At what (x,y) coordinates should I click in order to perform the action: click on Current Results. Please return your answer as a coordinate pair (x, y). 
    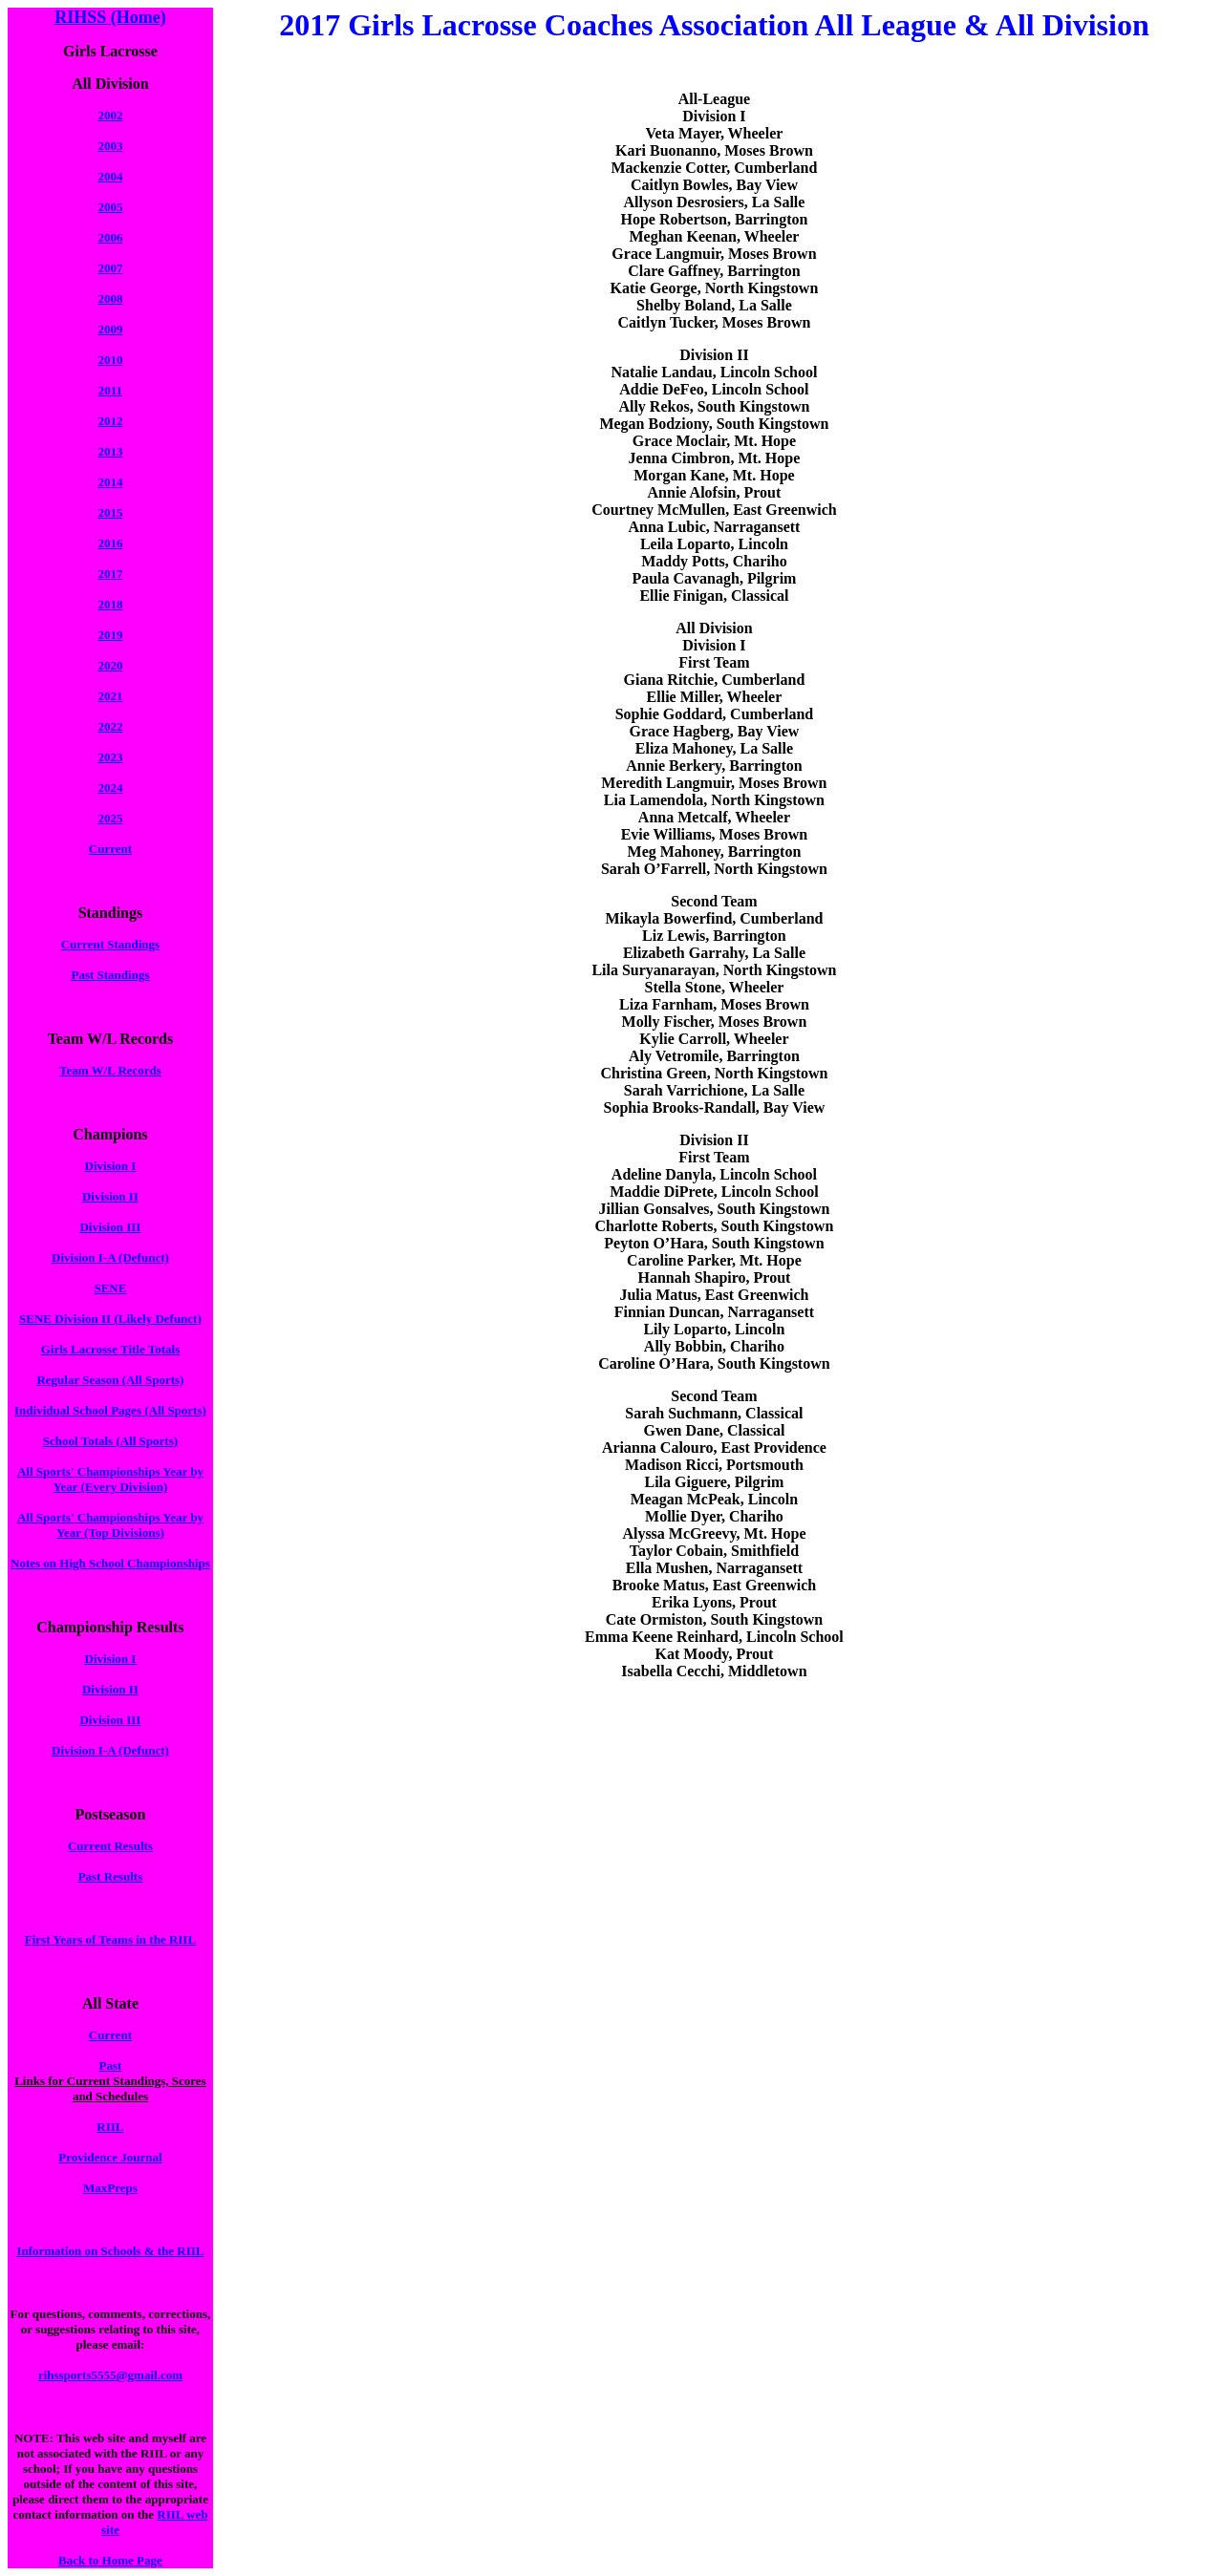
    Looking at the image, I should click on (110, 1846).